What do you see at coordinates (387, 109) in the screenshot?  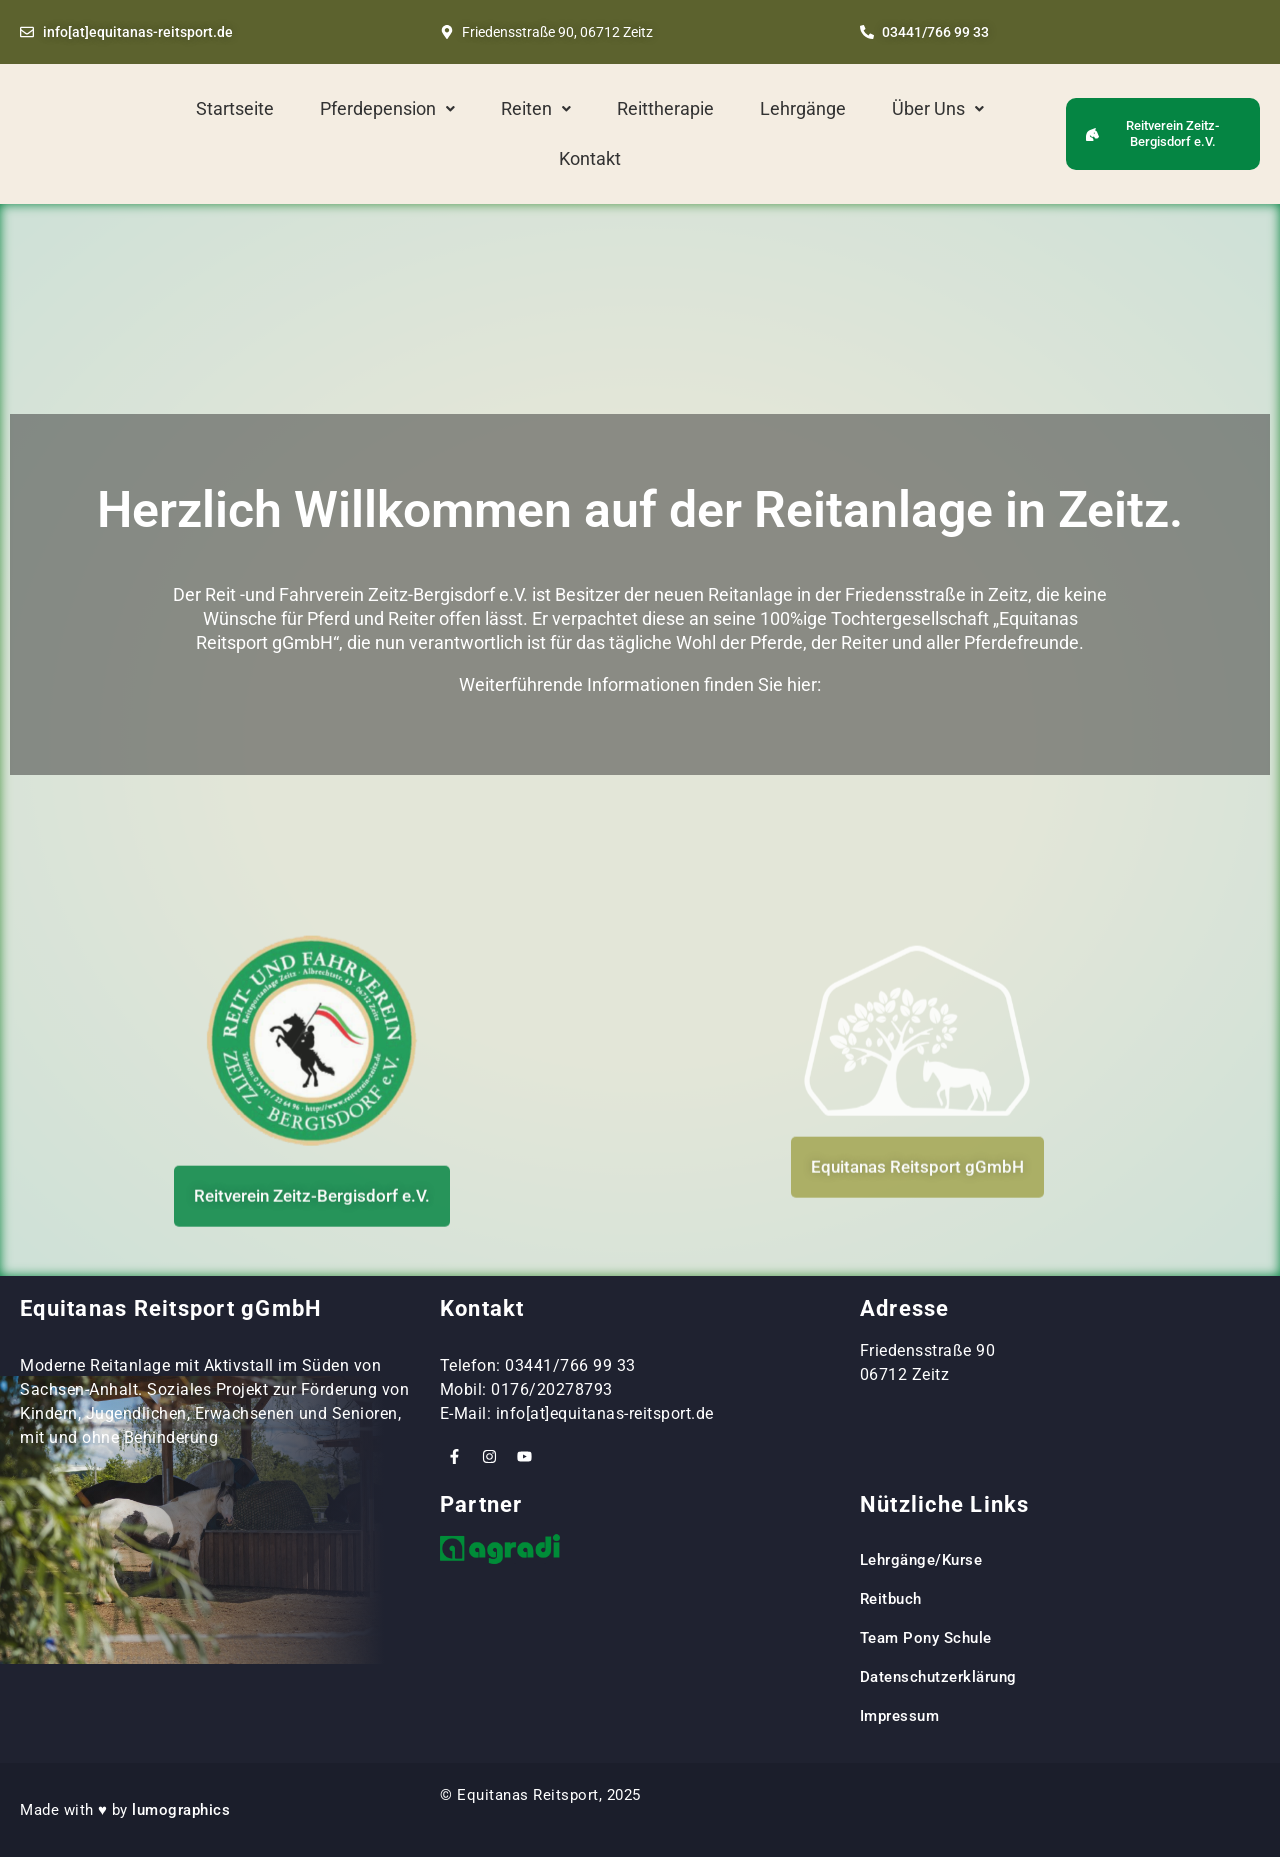 I see `[button]` at bounding box center [387, 109].